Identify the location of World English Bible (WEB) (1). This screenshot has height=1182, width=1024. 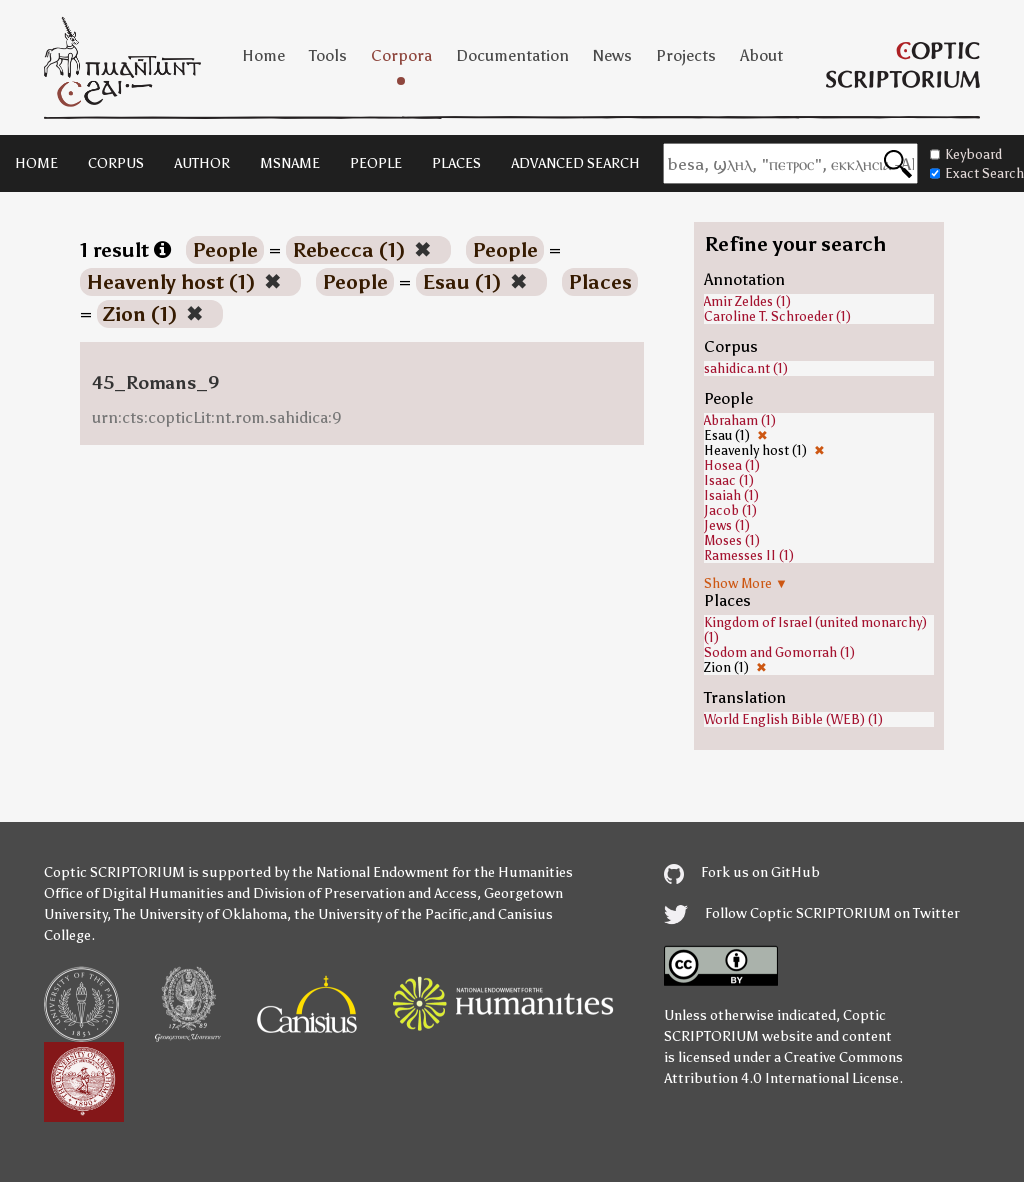
(793, 719).